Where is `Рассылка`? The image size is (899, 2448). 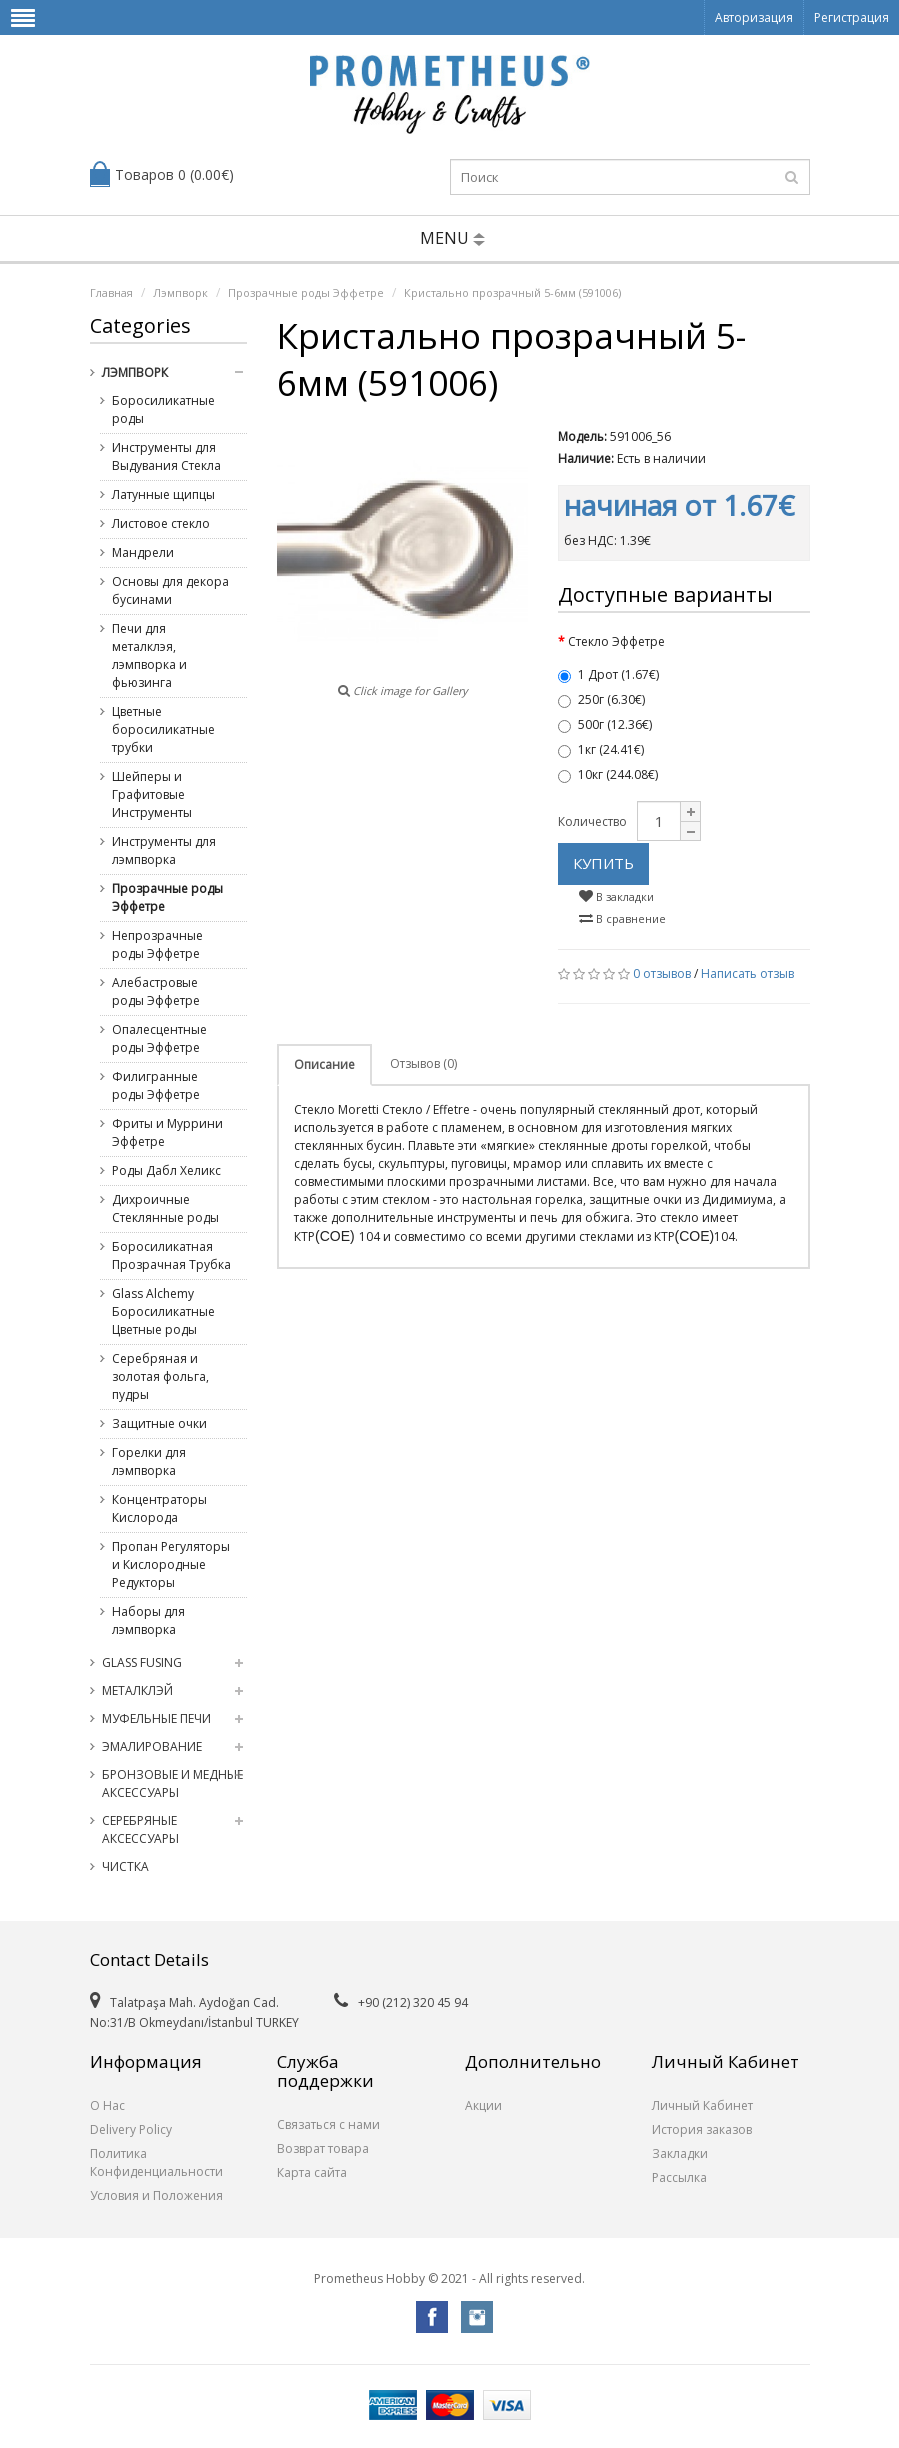
Рассылка is located at coordinates (679, 2177).